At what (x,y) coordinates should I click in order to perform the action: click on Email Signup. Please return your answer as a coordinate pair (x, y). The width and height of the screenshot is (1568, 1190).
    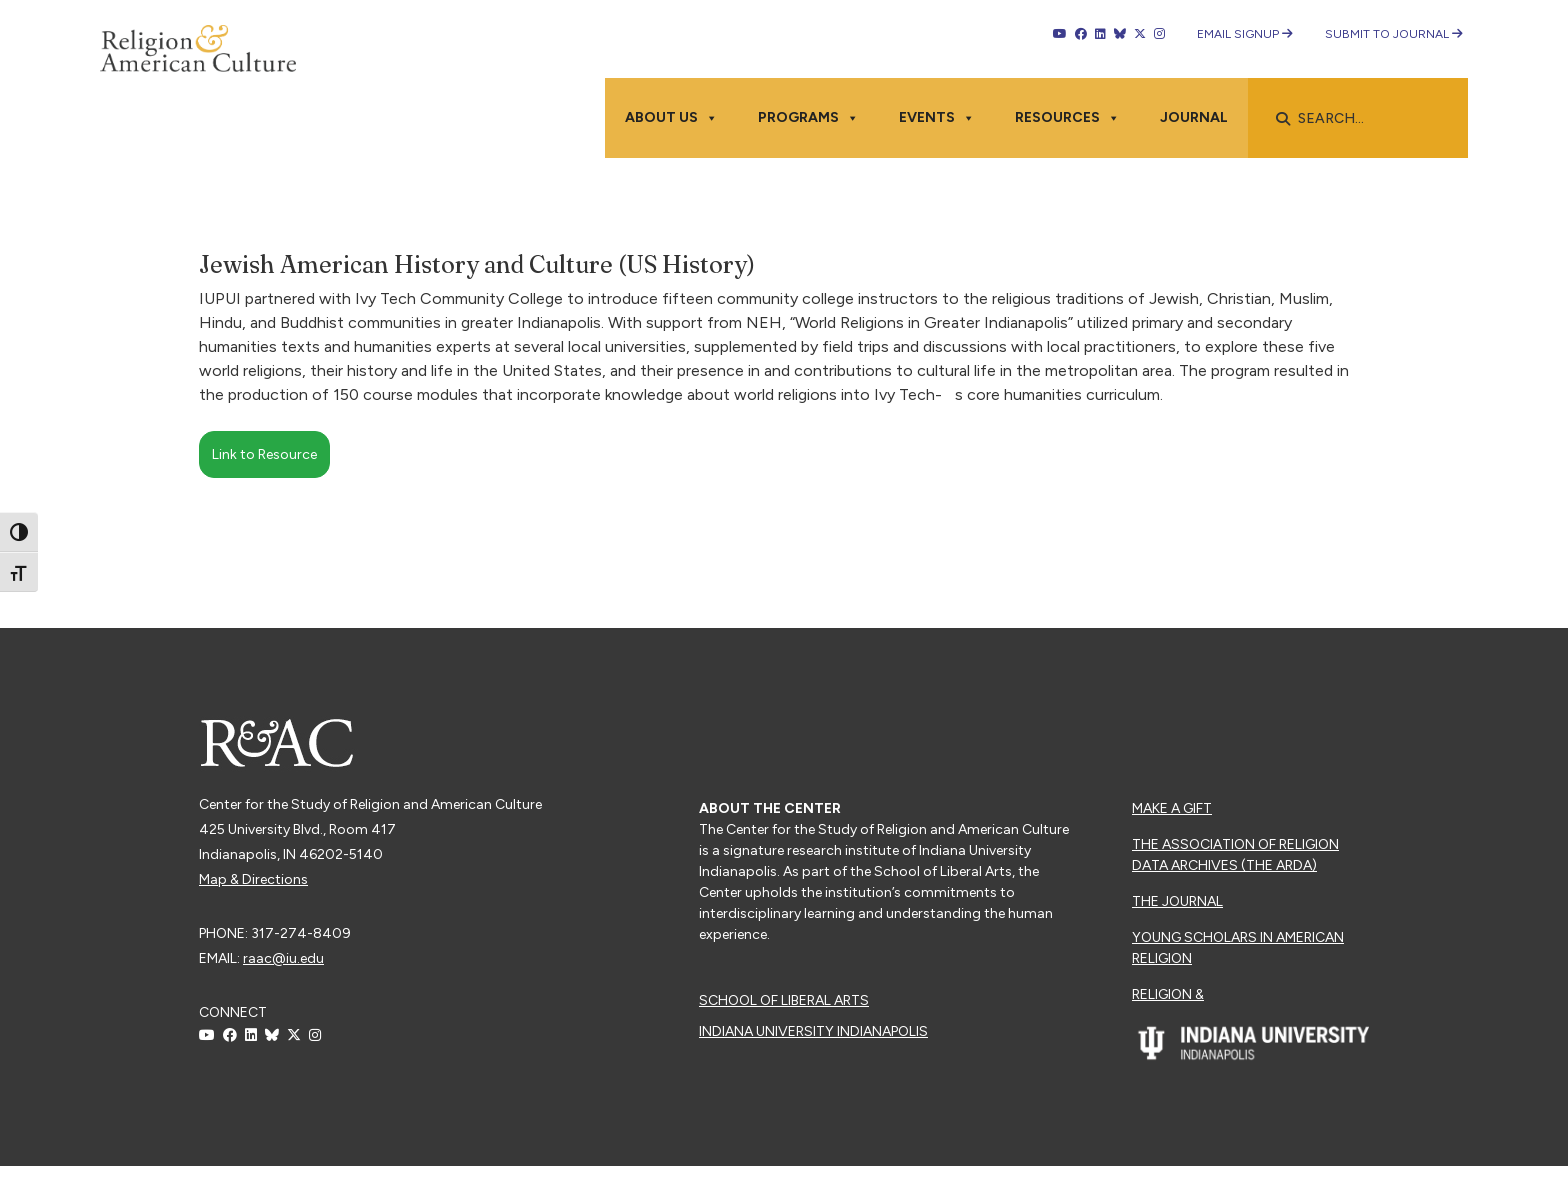
    Looking at the image, I should click on (1245, 34).